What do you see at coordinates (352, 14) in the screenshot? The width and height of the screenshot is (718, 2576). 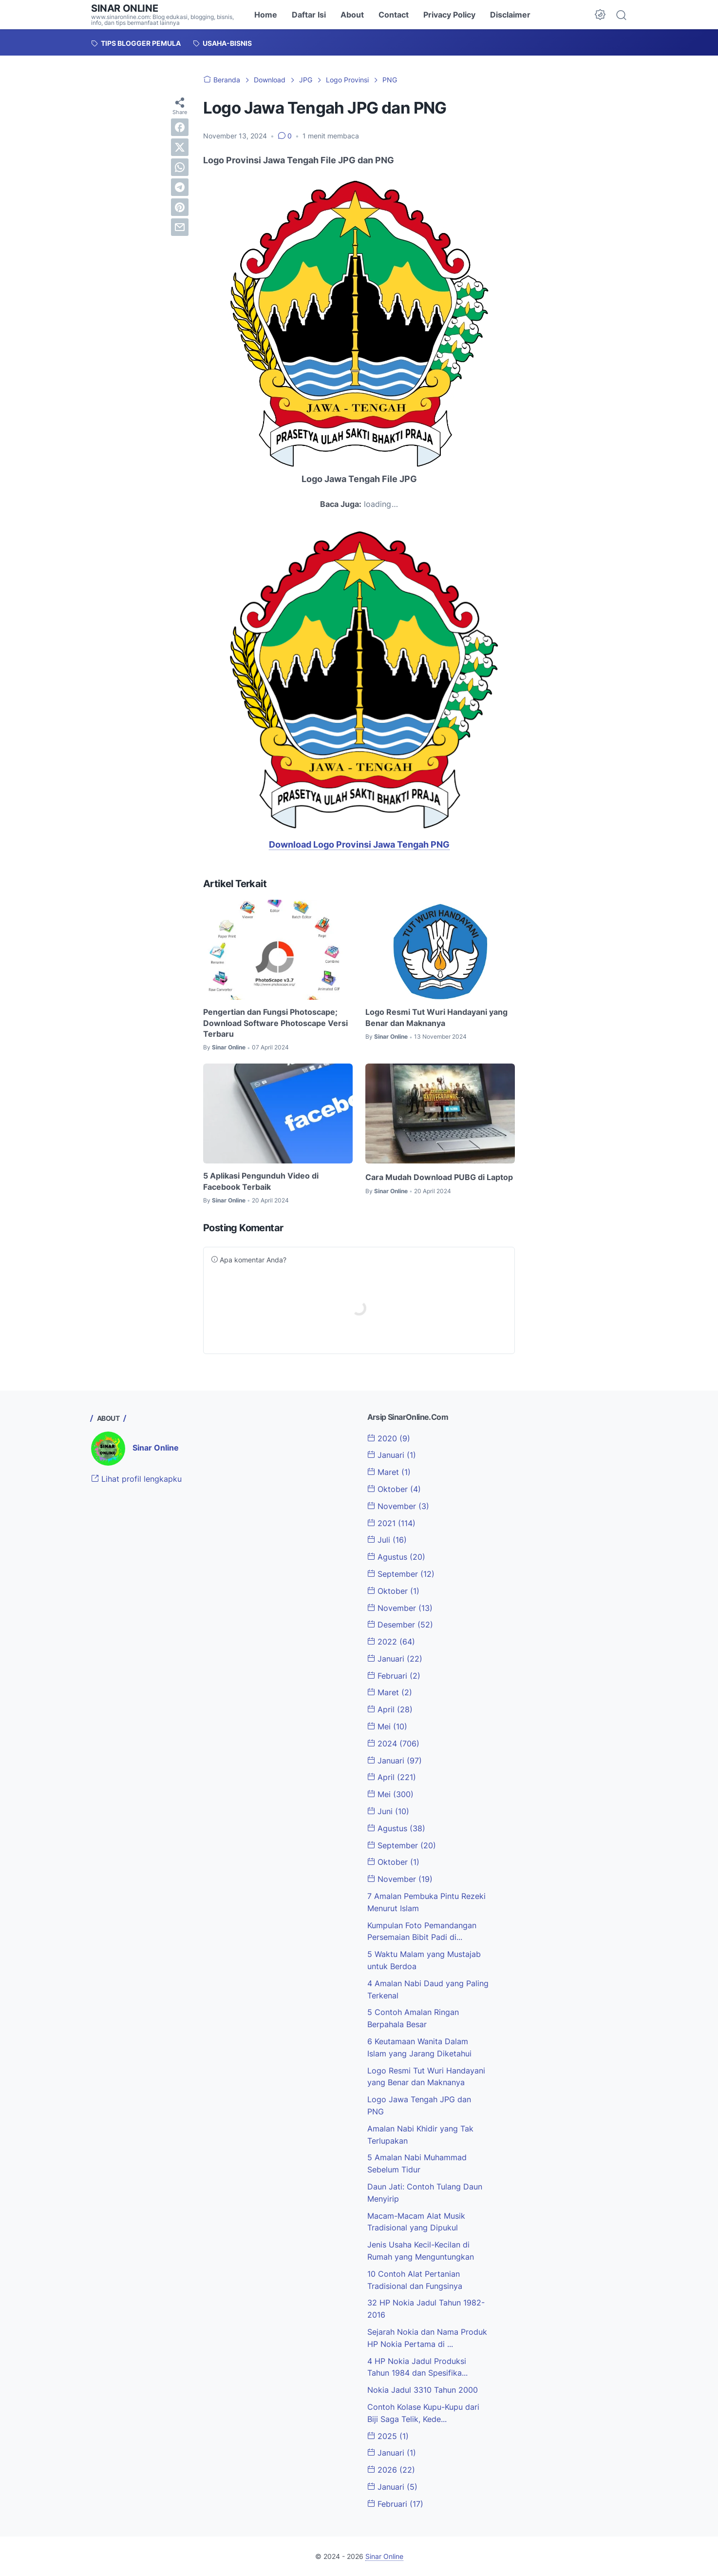 I see `About` at bounding box center [352, 14].